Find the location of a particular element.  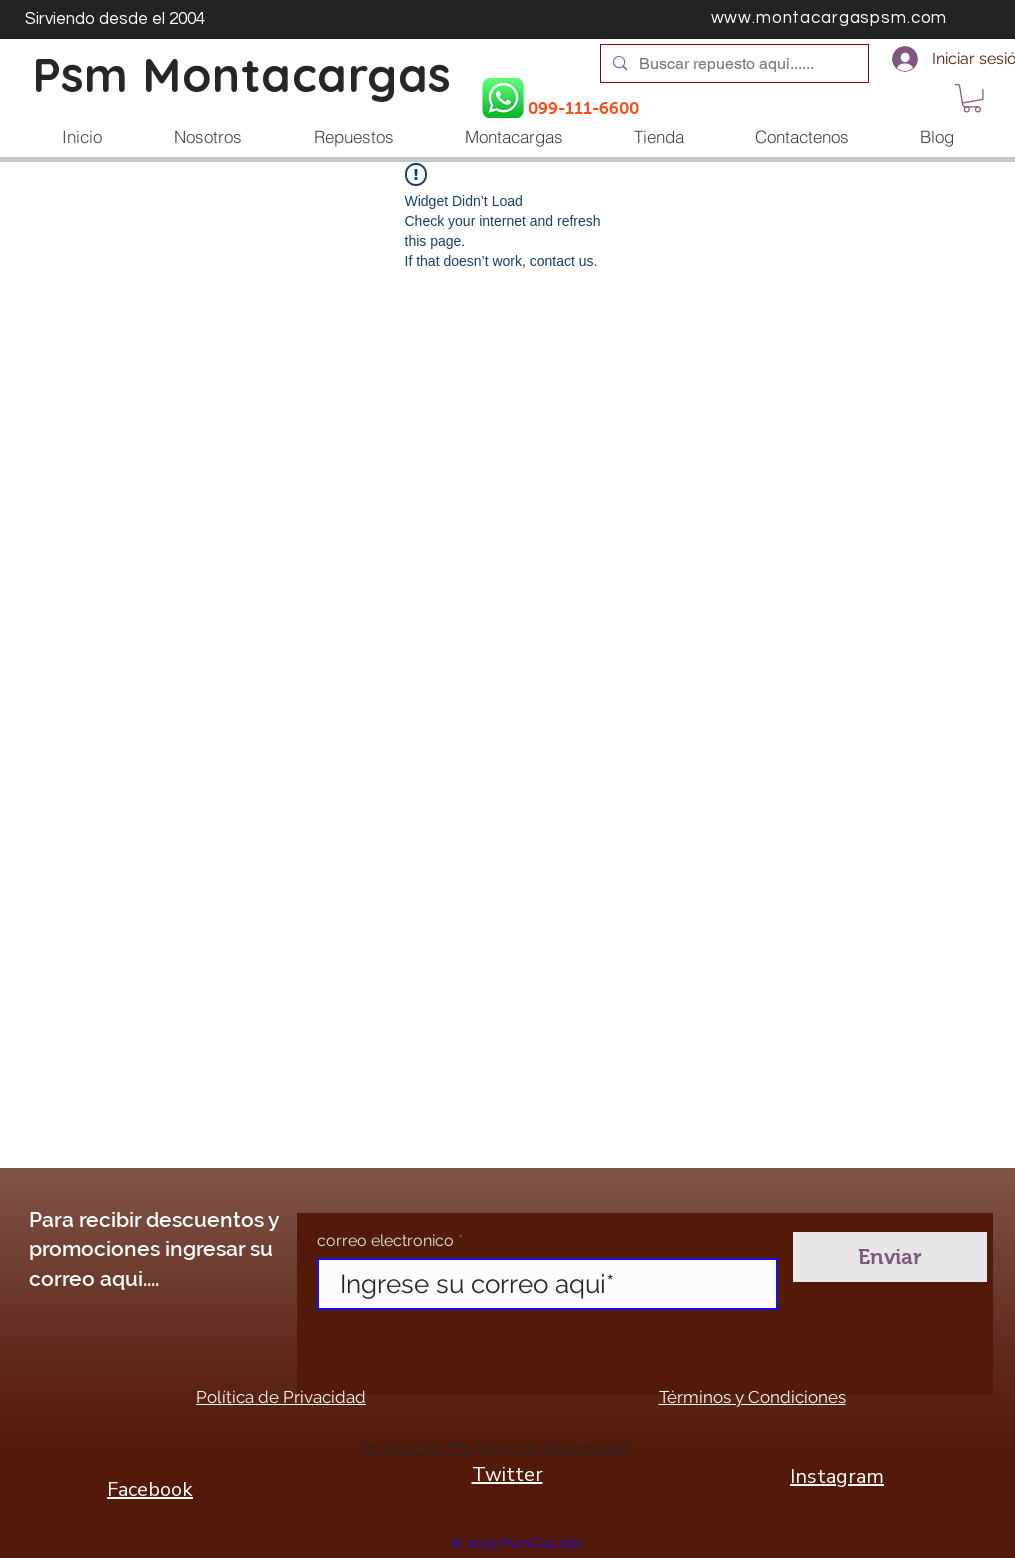

Facebook is located at coordinates (150, 1489).